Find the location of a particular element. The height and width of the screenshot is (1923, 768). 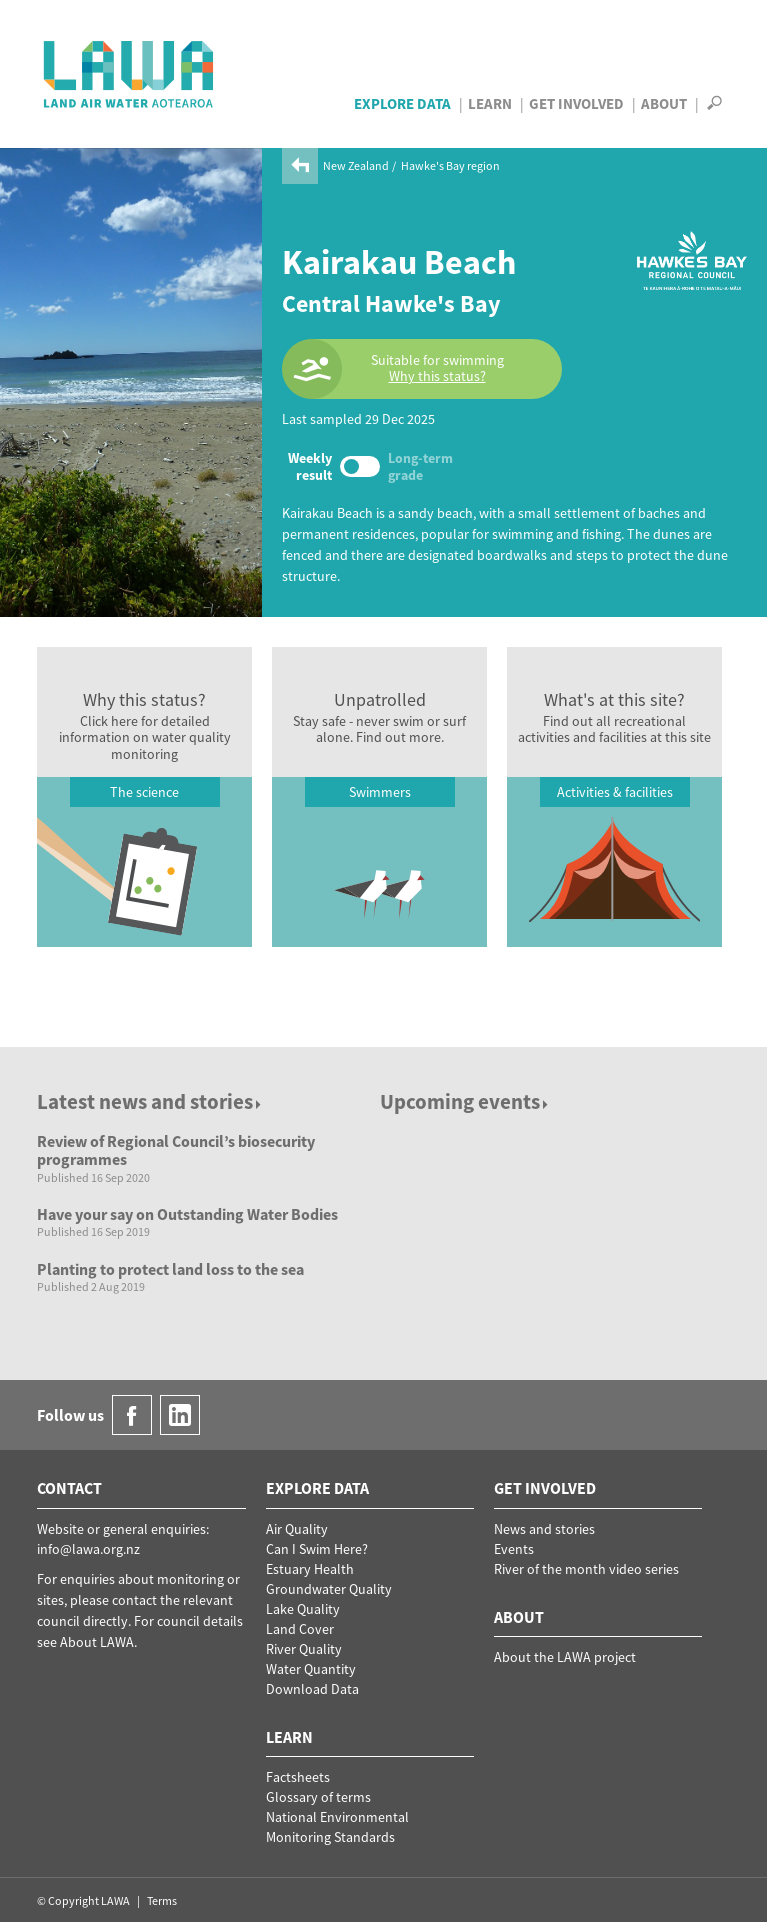

Groundwater Quality is located at coordinates (329, 1589).